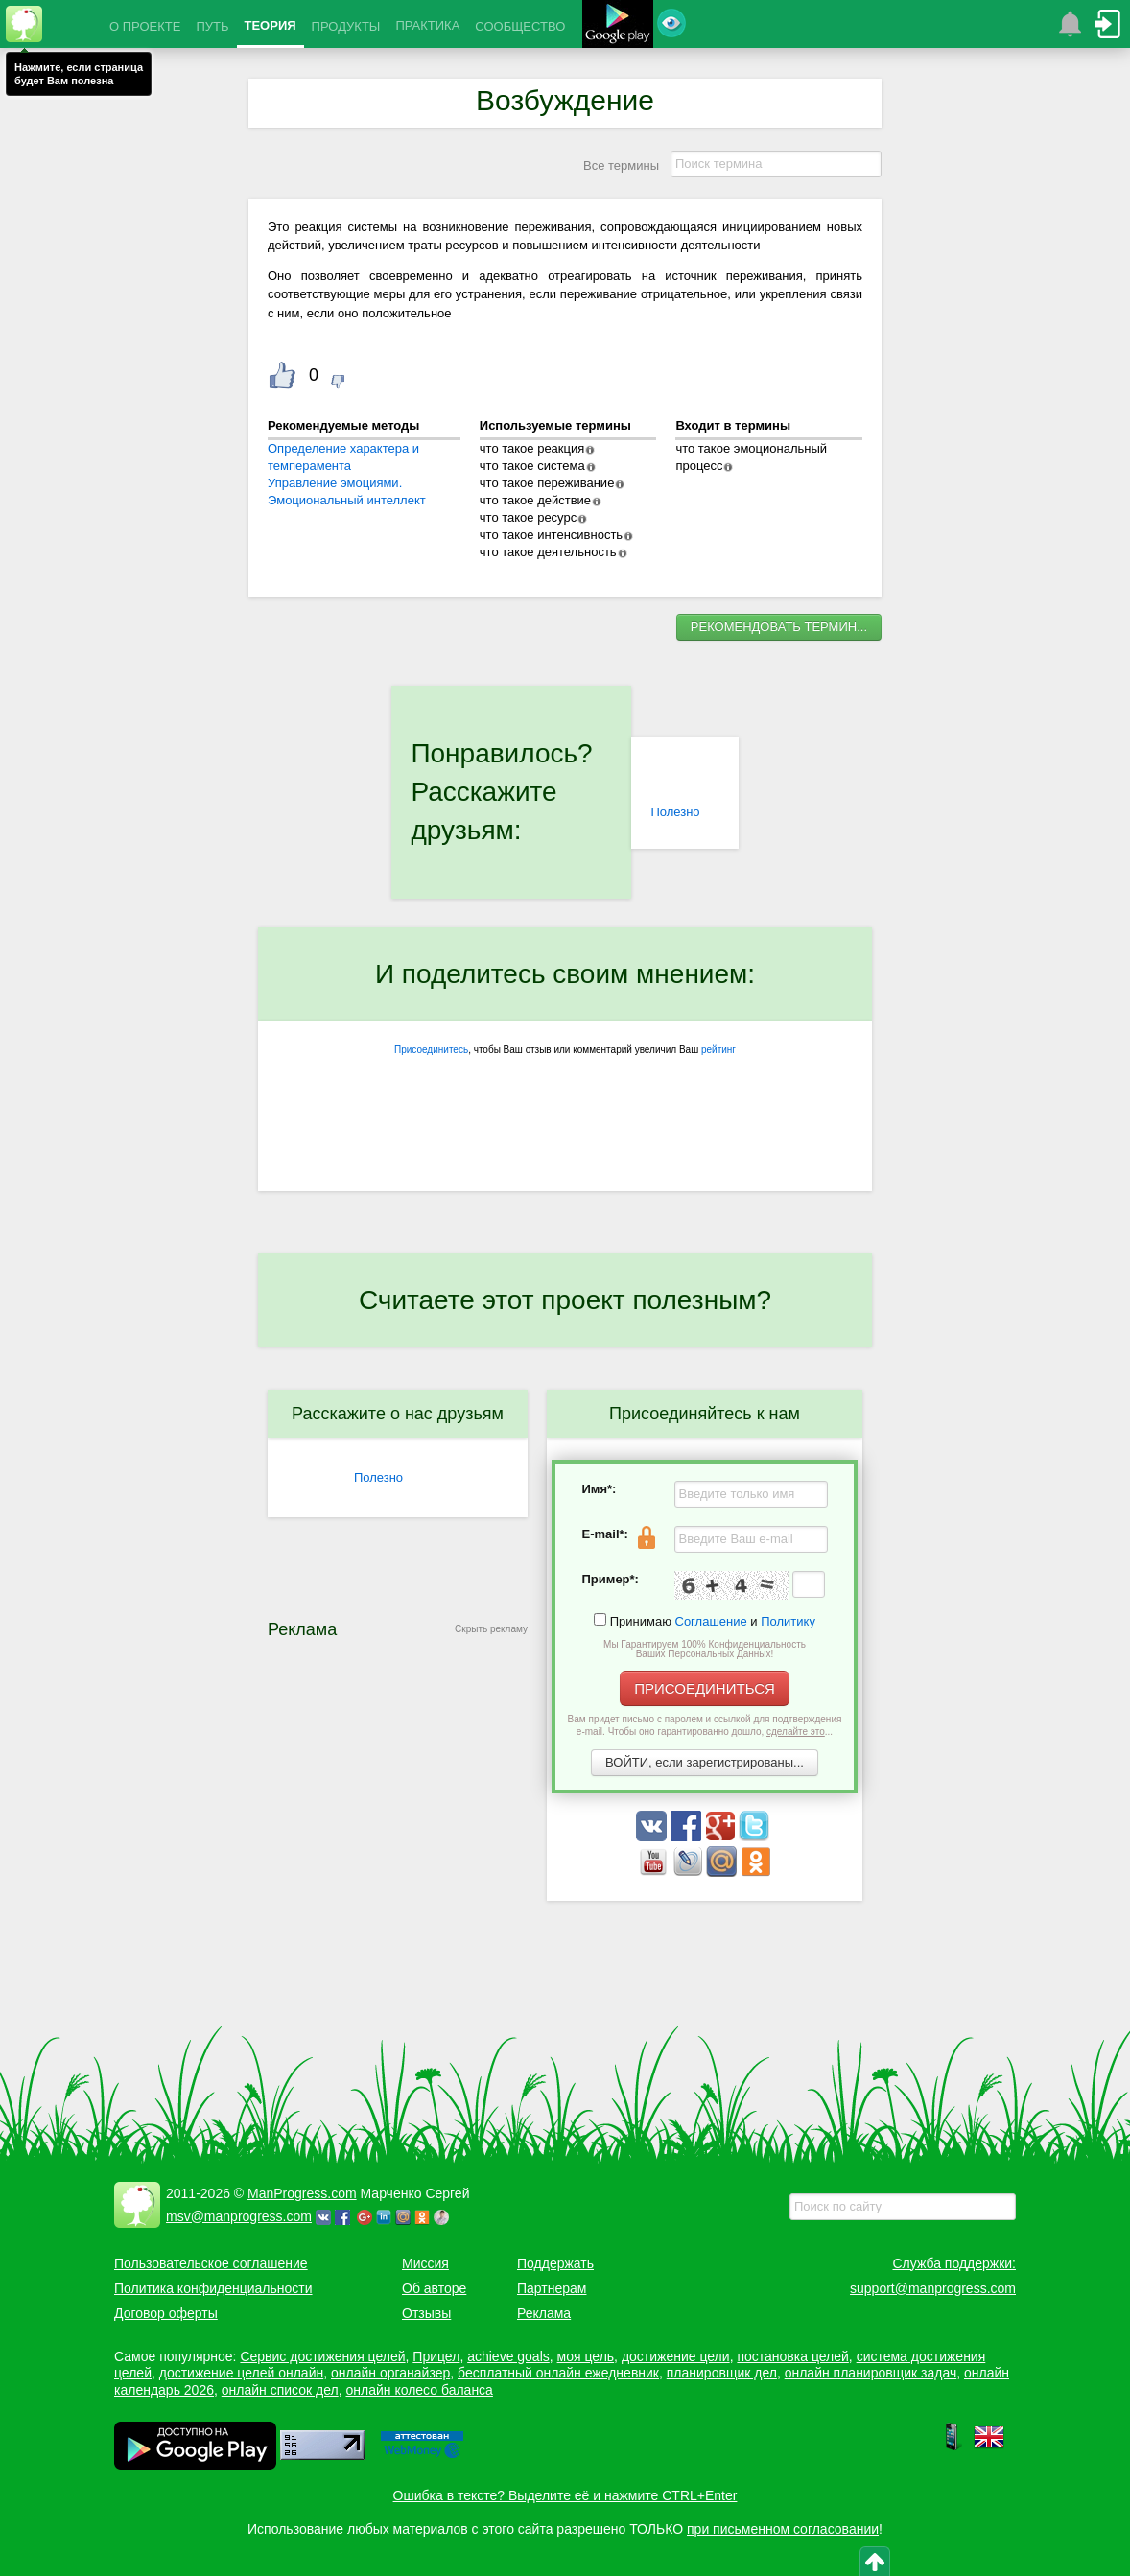 The height and width of the screenshot is (2576, 1130). Describe the element at coordinates (520, 26) in the screenshot. I see `СООБЩЕСТВО` at that location.